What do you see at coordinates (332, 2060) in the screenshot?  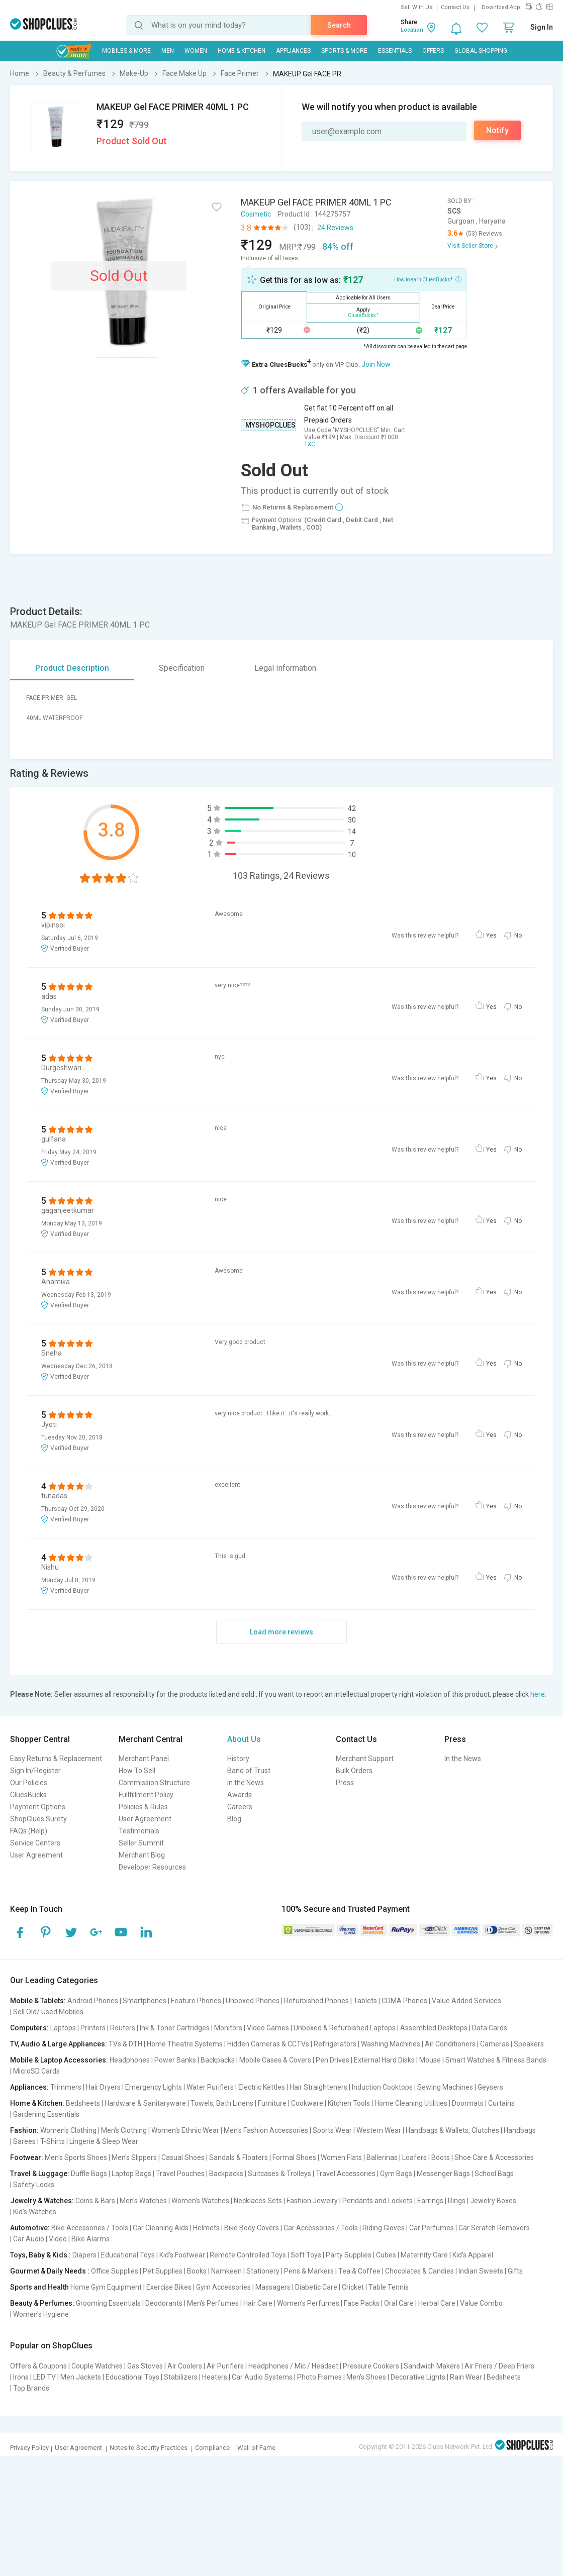 I see `Pen Drives` at bounding box center [332, 2060].